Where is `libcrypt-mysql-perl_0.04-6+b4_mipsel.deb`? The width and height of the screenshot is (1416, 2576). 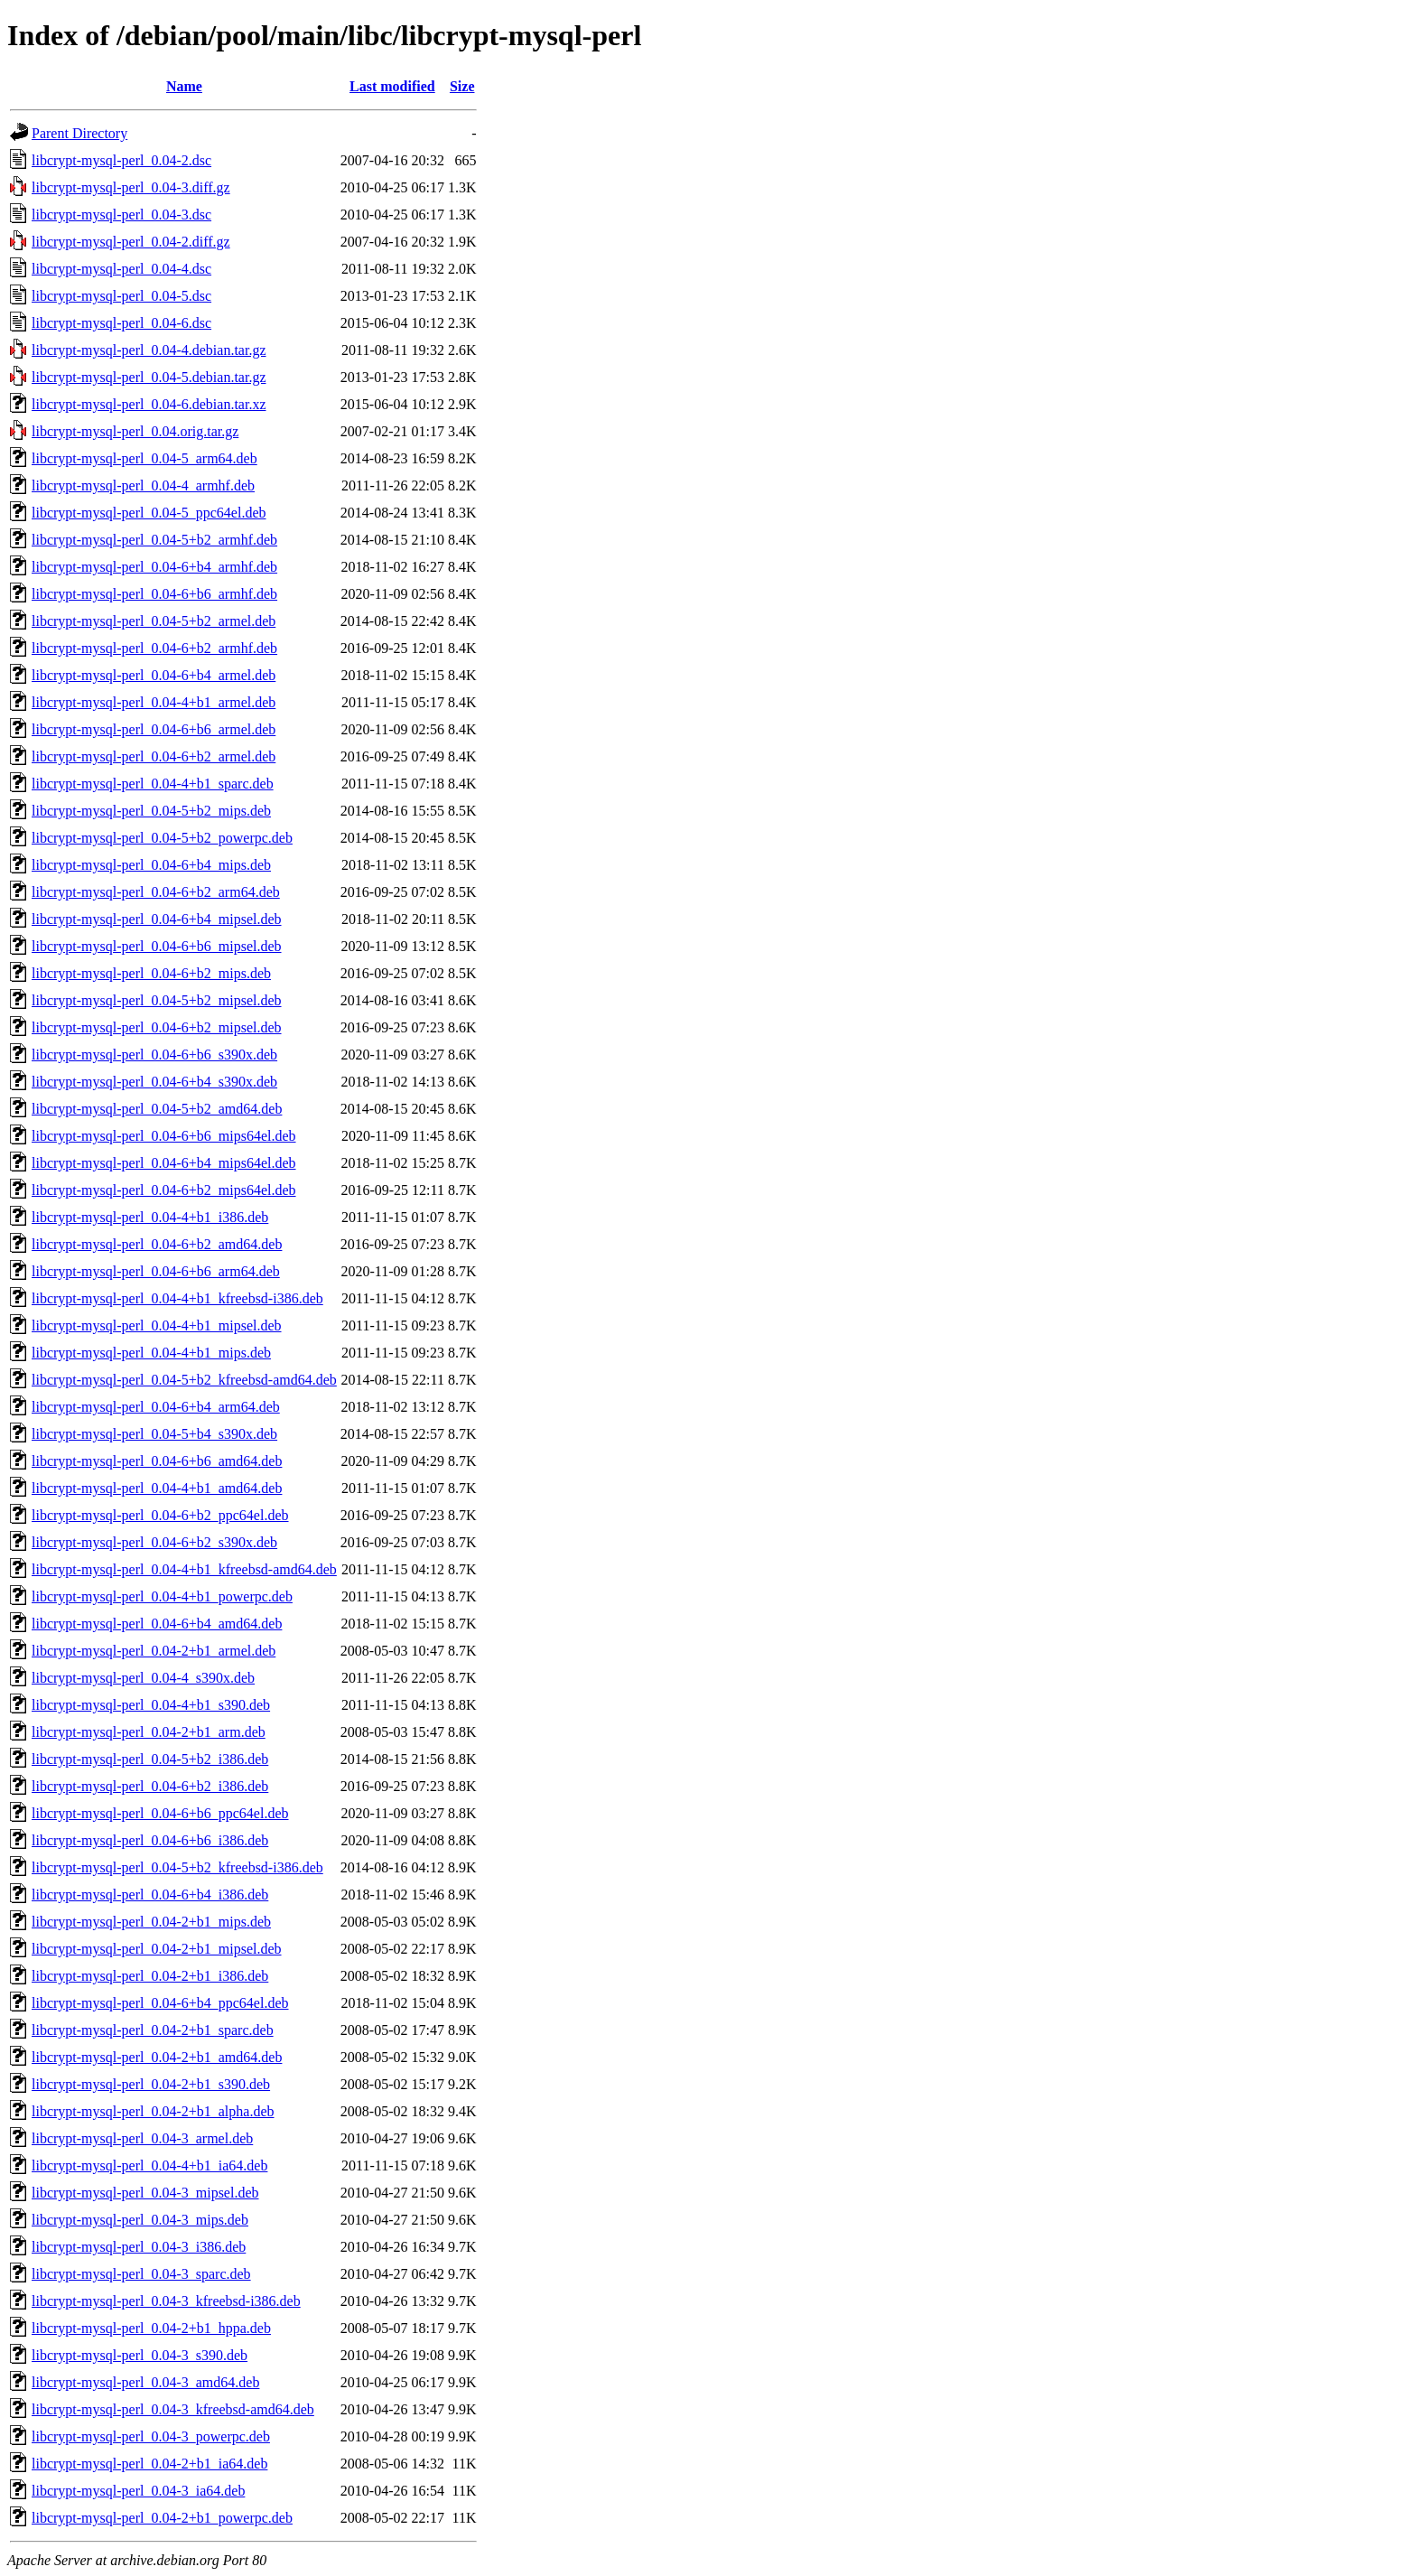
libcrypt-mysql-perl_0.04-6+b4_mipsel.deb is located at coordinates (157, 919).